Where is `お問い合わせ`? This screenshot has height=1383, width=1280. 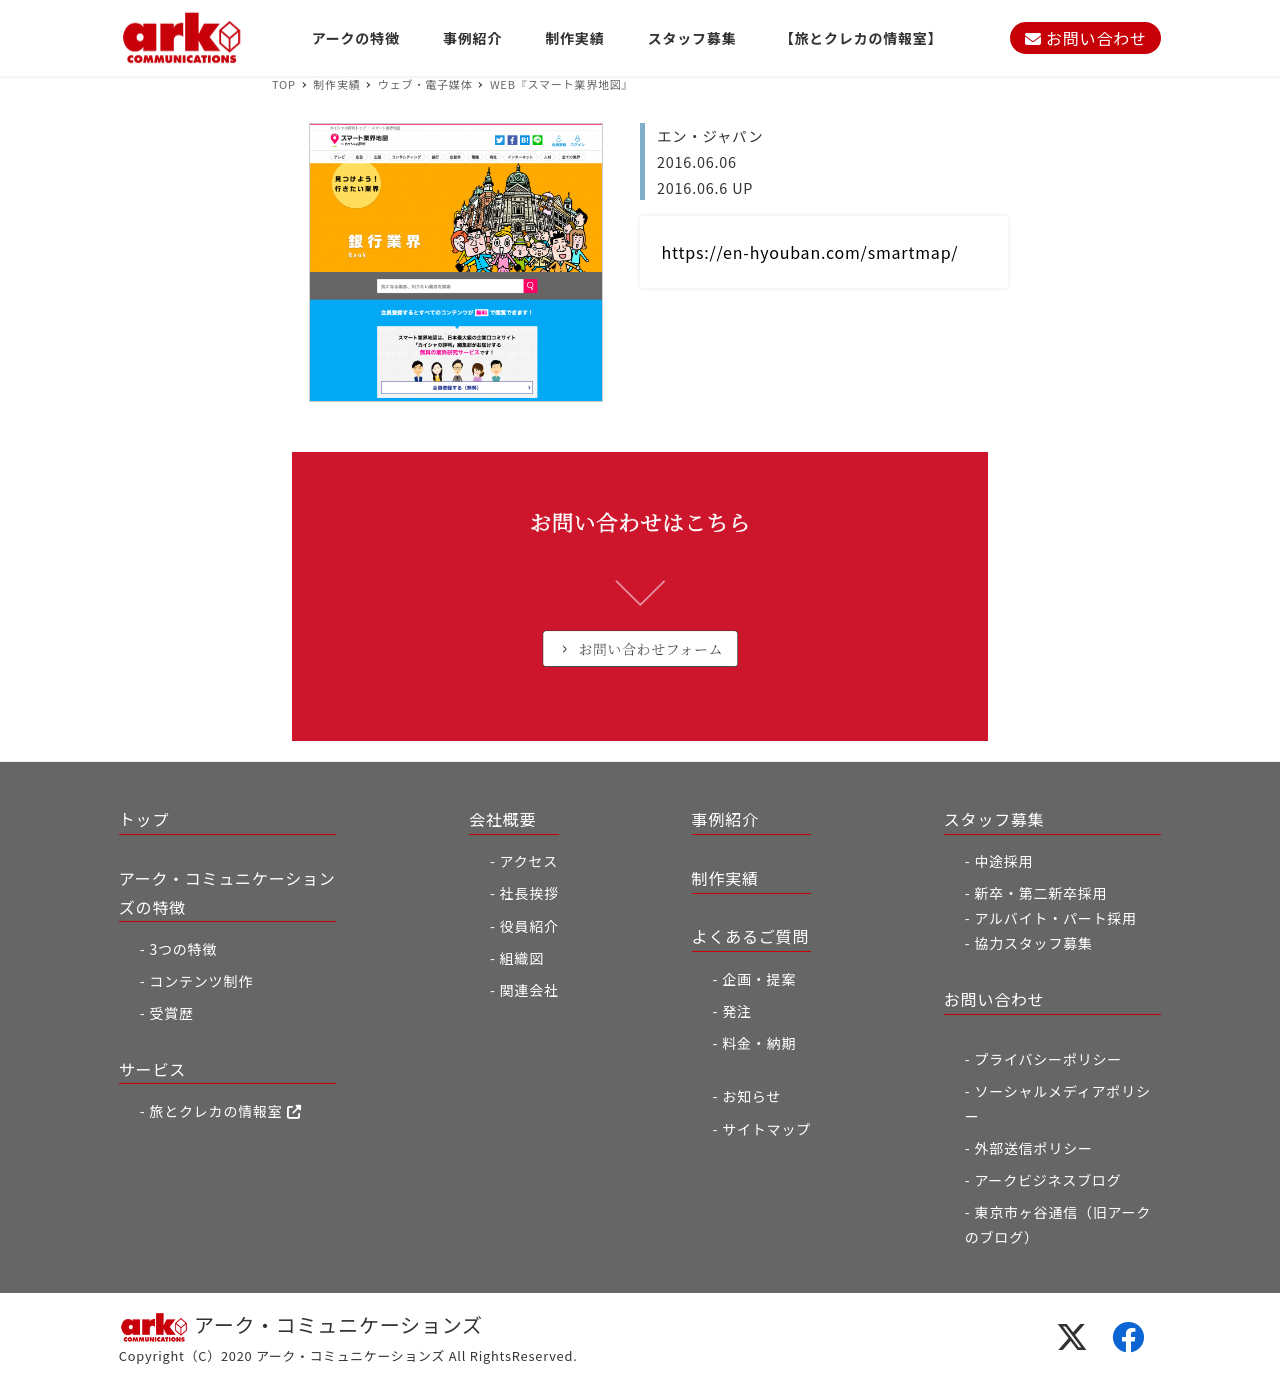 お問い合わせ is located at coordinates (1086, 38).